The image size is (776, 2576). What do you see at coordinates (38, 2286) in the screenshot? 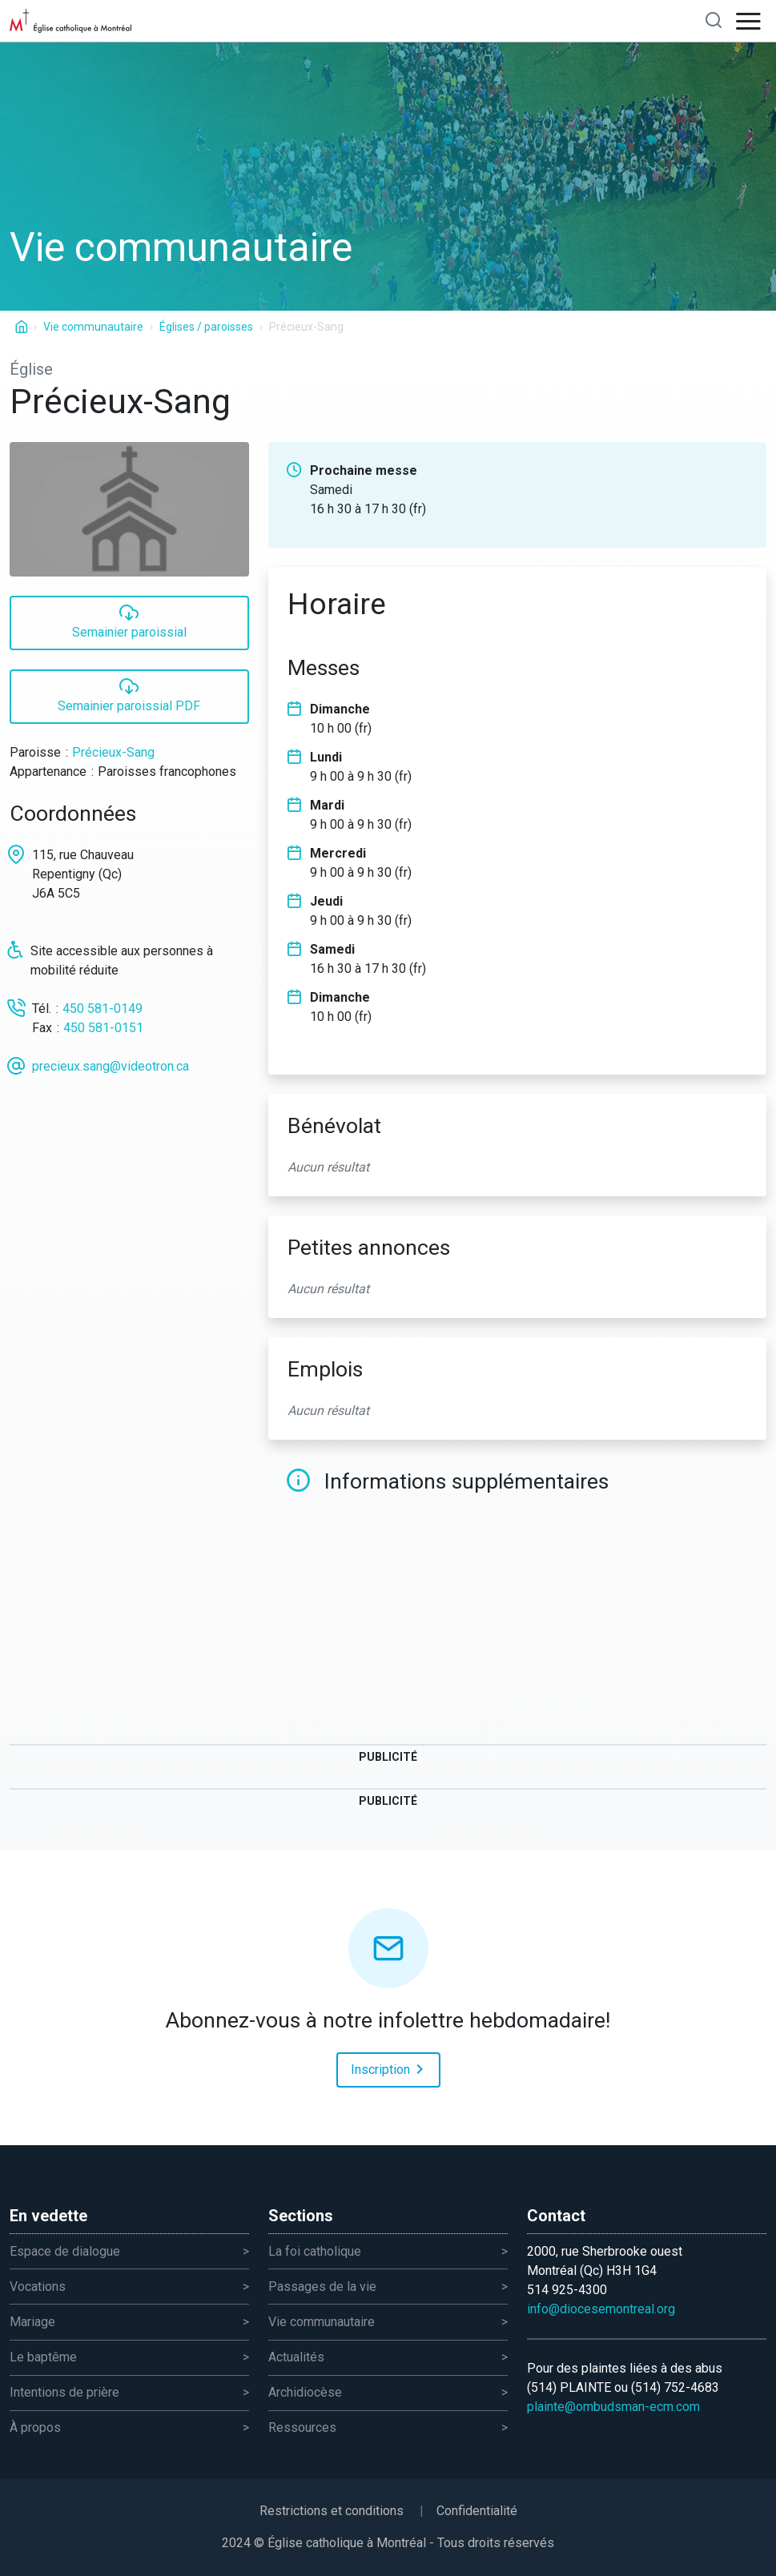
I see `Vocations` at bounding box center [38, 2286].